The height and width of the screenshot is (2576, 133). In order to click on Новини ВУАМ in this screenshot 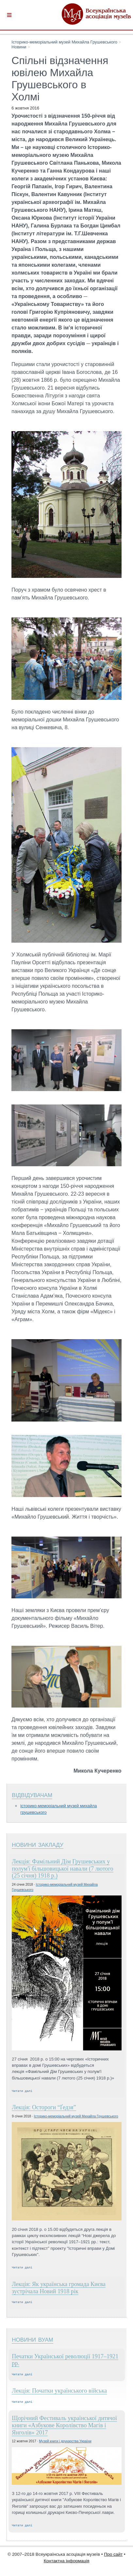, I will do `click(32, 2340)`.